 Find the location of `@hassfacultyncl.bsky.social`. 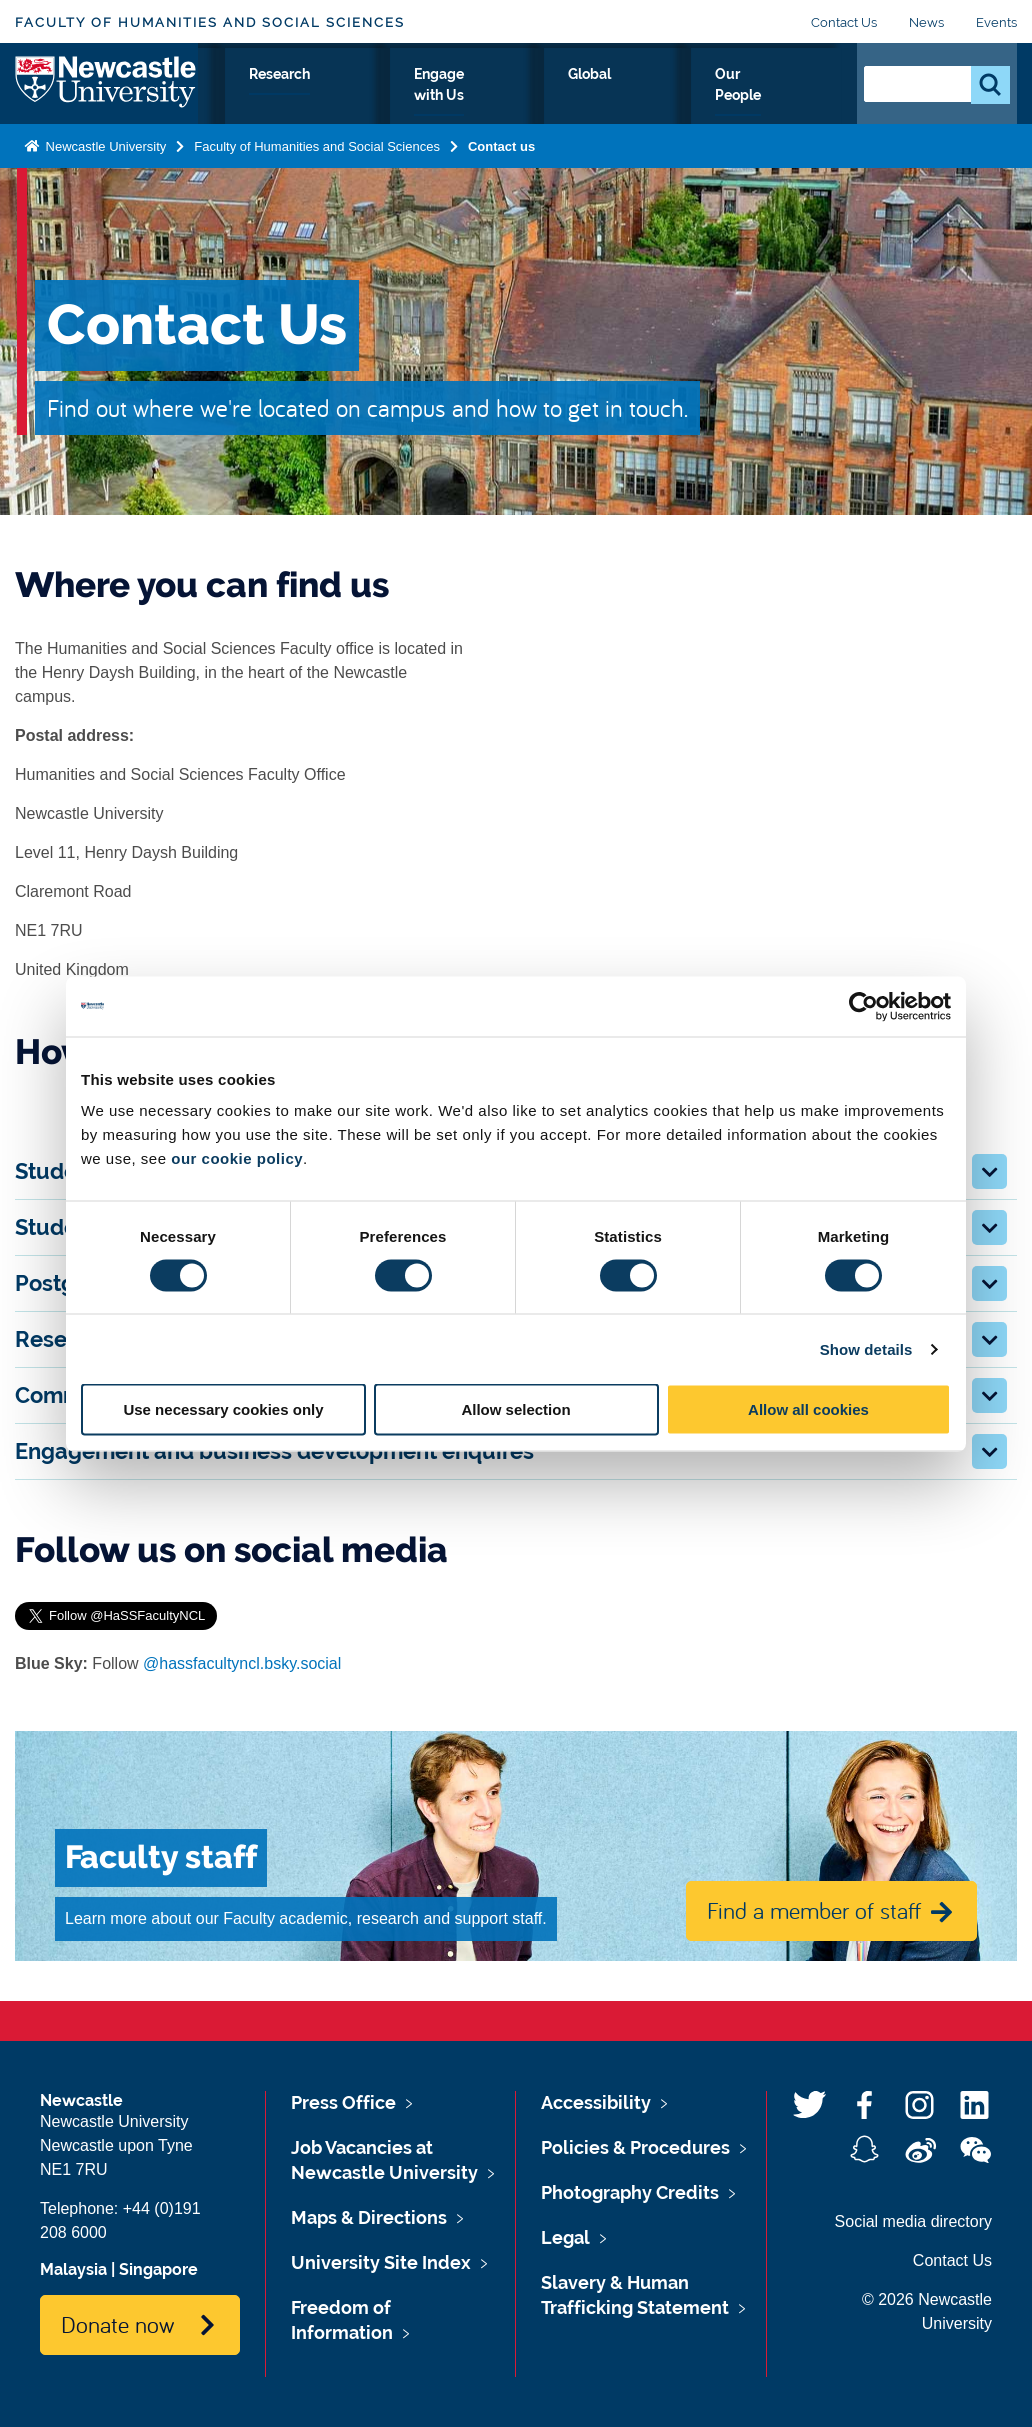

@hassfacultyncl.bsky.social is located at coordinates (242, 1663).